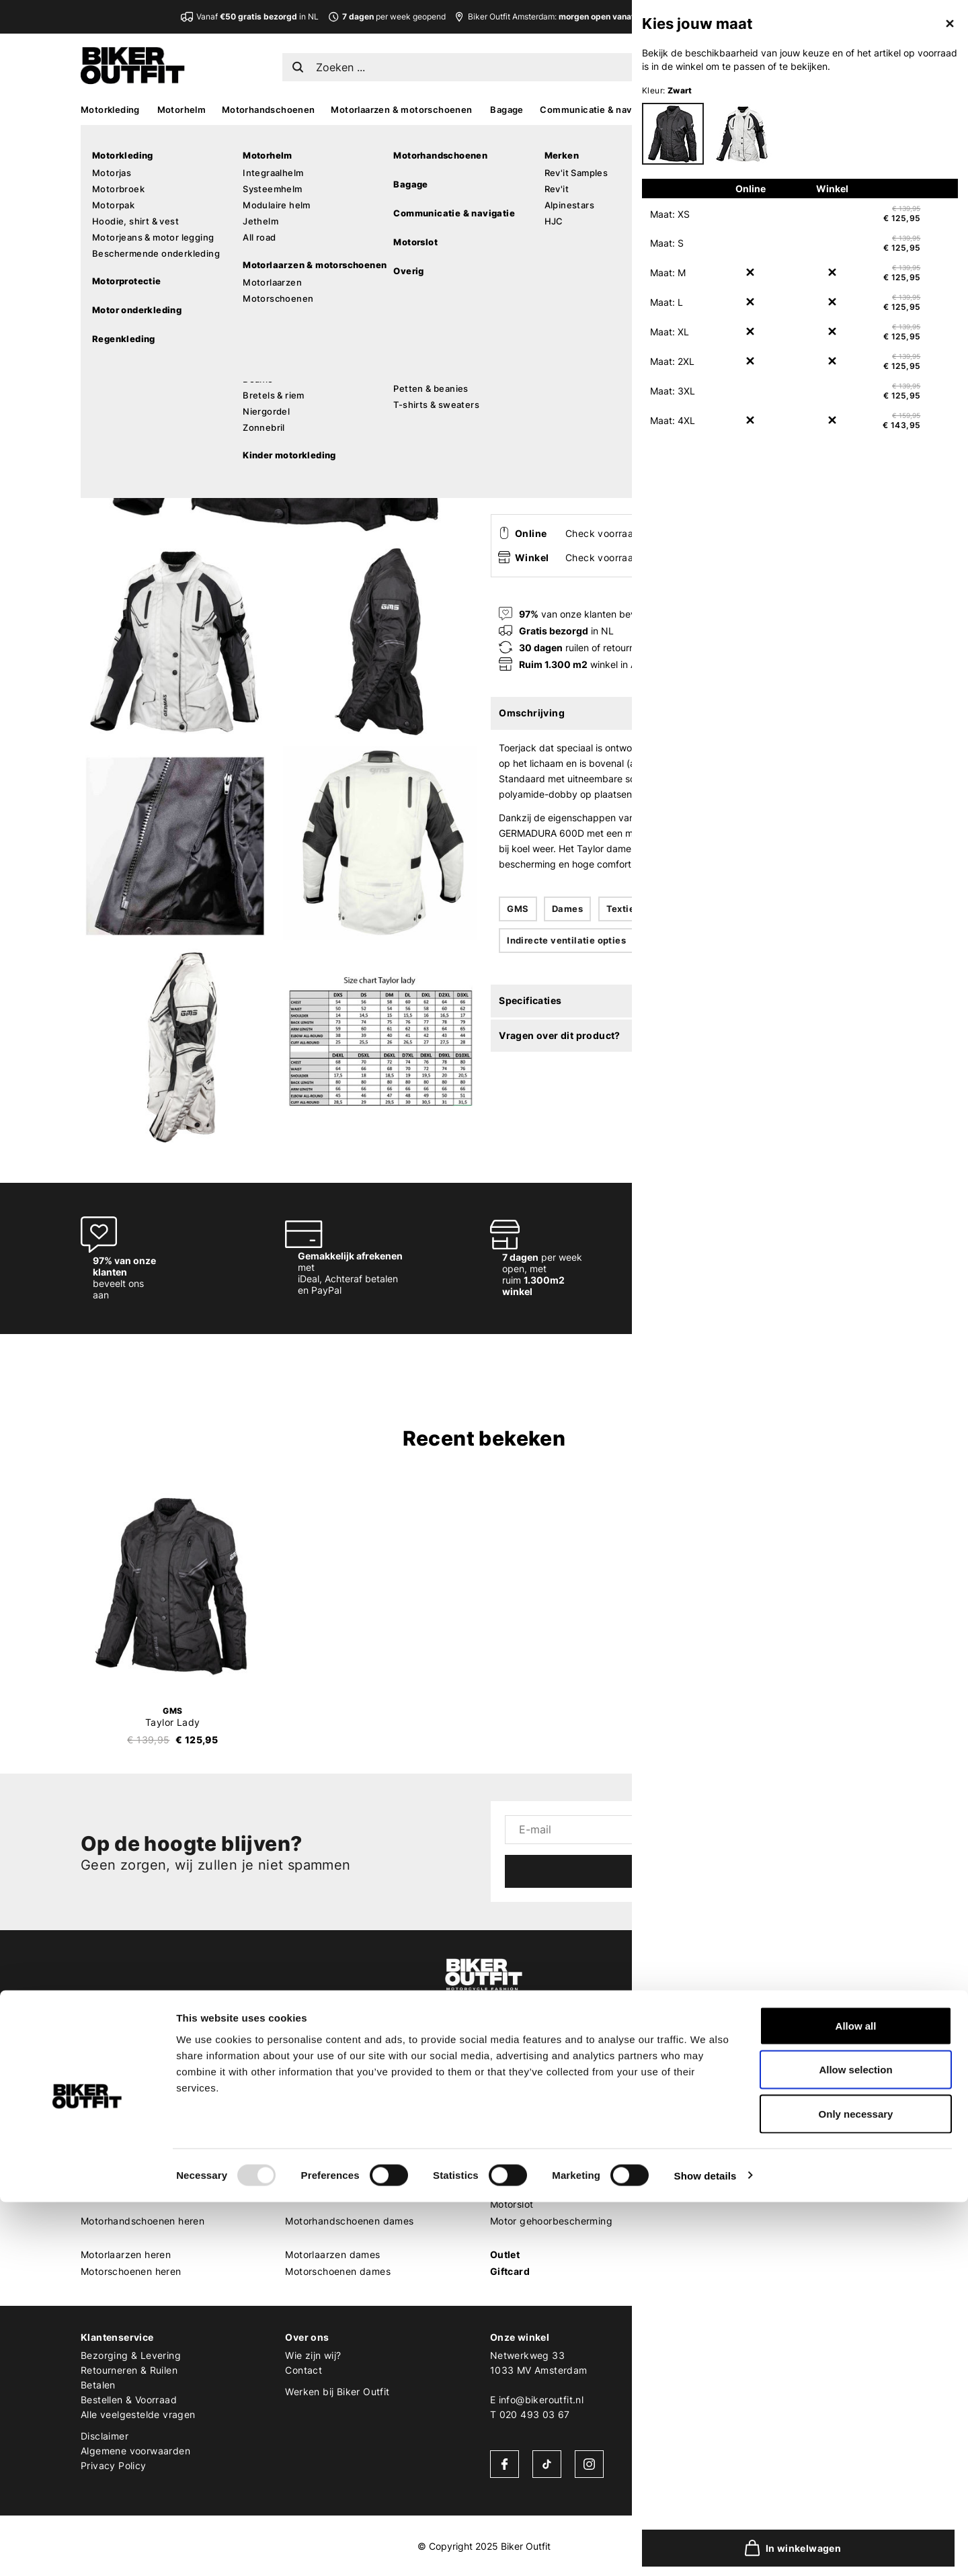 This screenshot has height=2576, width=968. What do you see at coordinates (705, 2271) in the screenshot?
I see `Roof` at bounding box center [705, 2271].